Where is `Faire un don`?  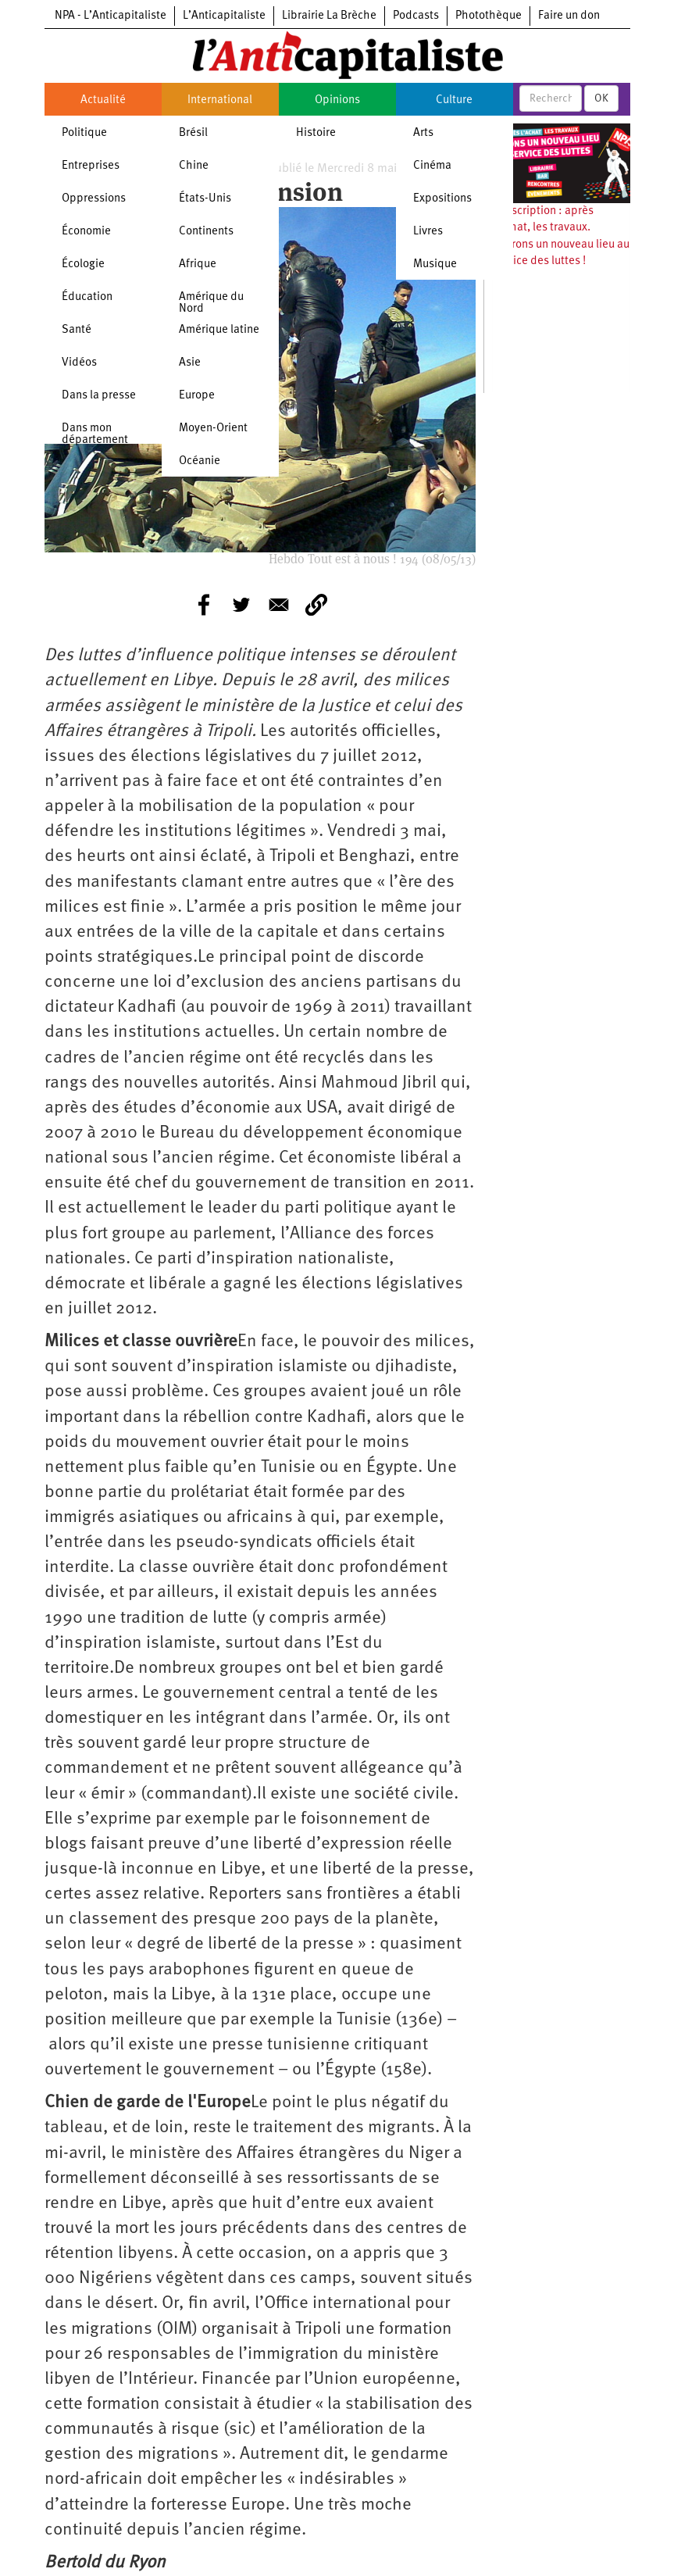 Faire un don is located at coordinates (569, 16).